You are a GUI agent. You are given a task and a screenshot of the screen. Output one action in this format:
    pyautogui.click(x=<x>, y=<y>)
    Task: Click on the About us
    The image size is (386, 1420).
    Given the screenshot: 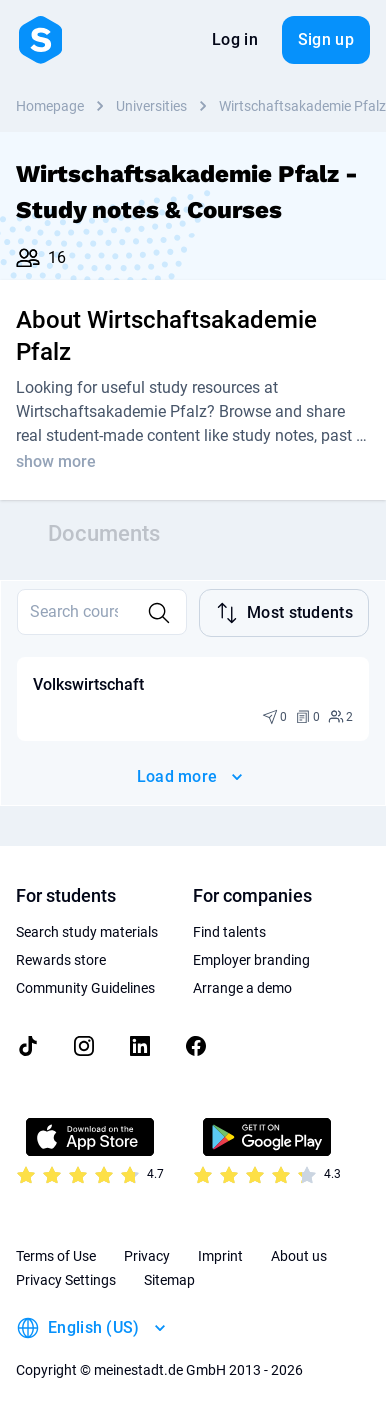 What is the action you would take?
    pyautogui.click(x=299, y=1256)
    